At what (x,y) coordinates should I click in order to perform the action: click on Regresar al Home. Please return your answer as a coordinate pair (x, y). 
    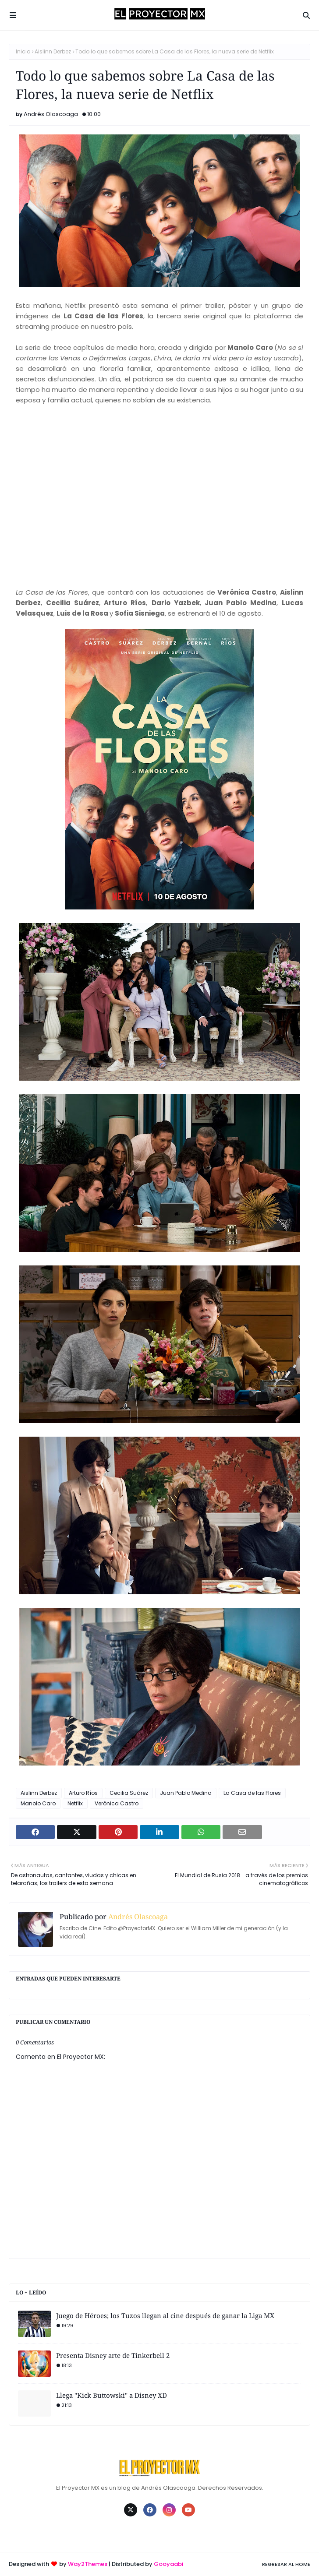
    Looking at the image, I should click on (286, 2564).